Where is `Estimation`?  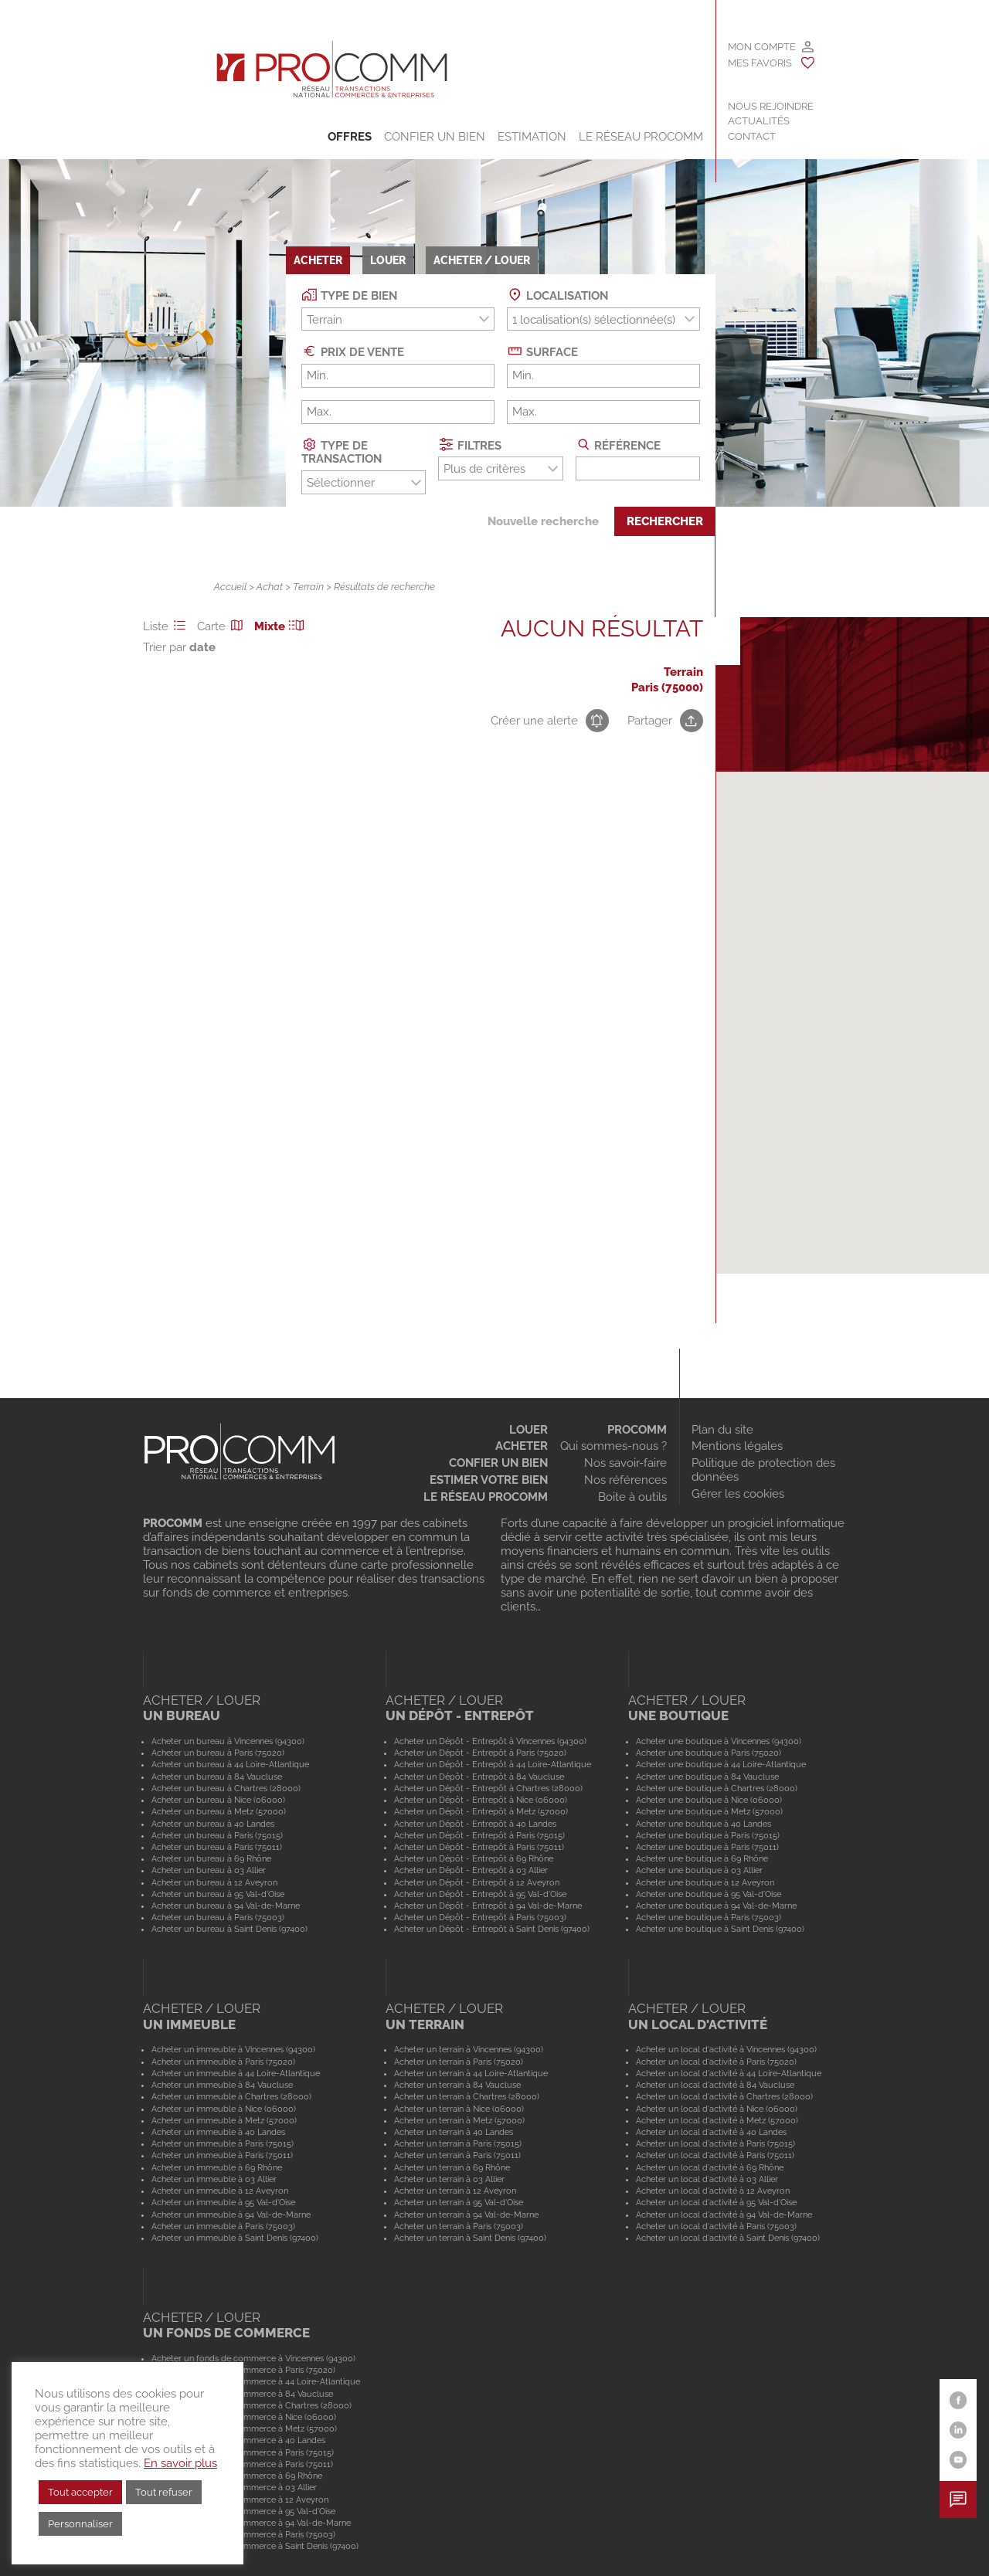
Estimation is located at coordinates (532, 137).